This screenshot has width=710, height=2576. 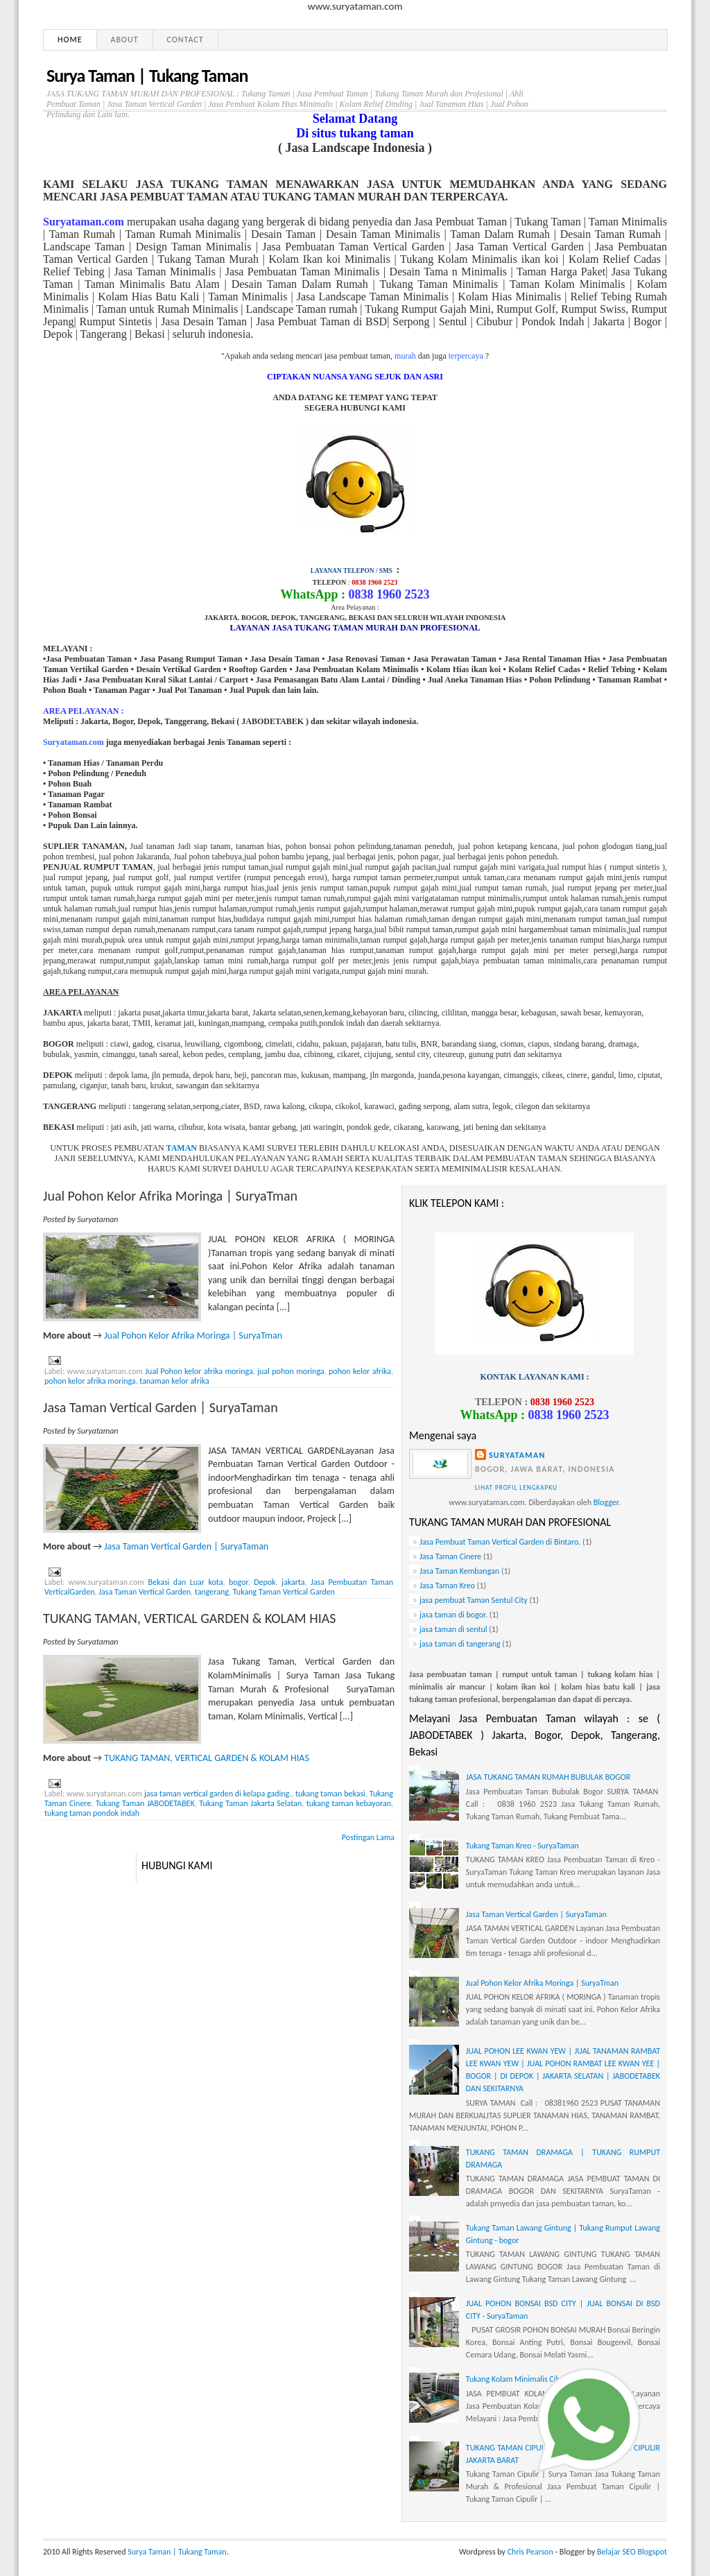 I want to click on jasa taman di sentul, so click(x=453, y=1629).